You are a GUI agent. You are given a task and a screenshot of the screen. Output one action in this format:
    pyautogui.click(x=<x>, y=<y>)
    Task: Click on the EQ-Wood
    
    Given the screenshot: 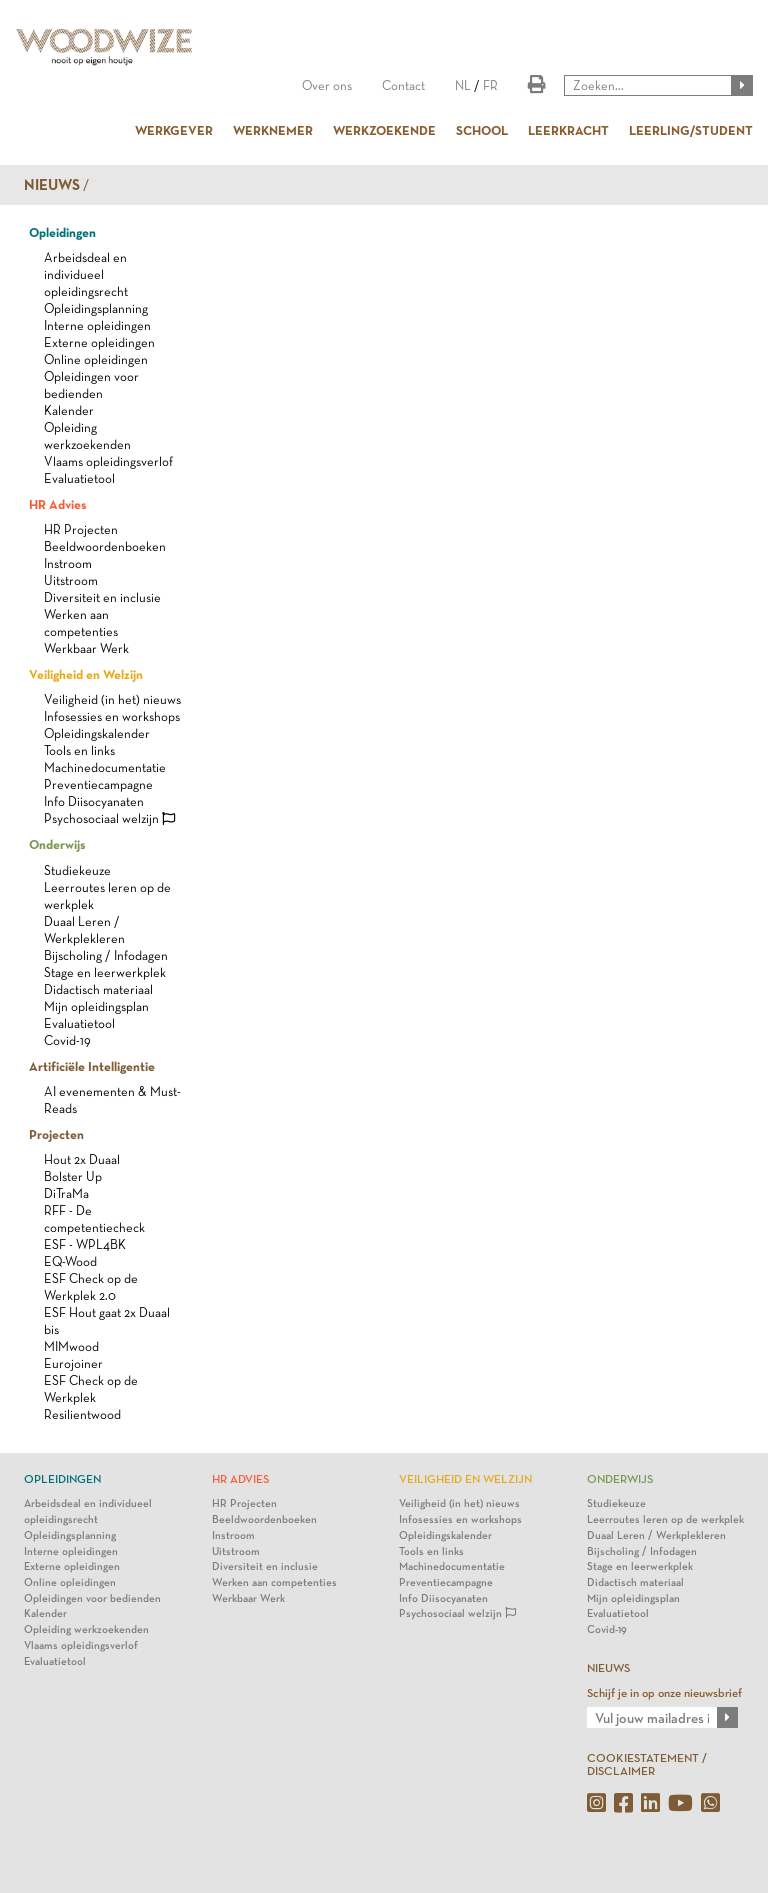 What is the action you would take?
    pyautogui.click(x=70, y=1261)
    